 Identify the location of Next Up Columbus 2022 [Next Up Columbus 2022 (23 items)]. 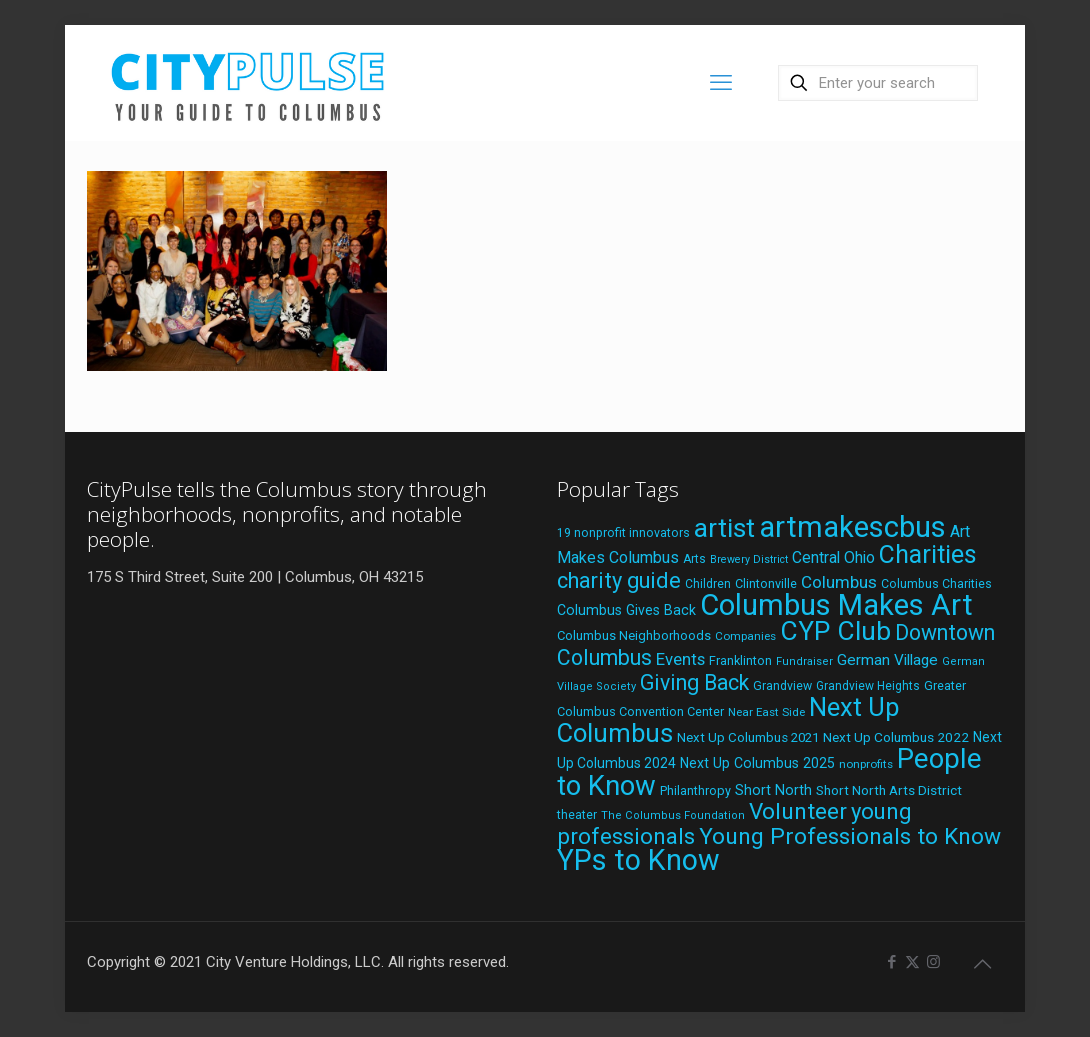
(896, 737).